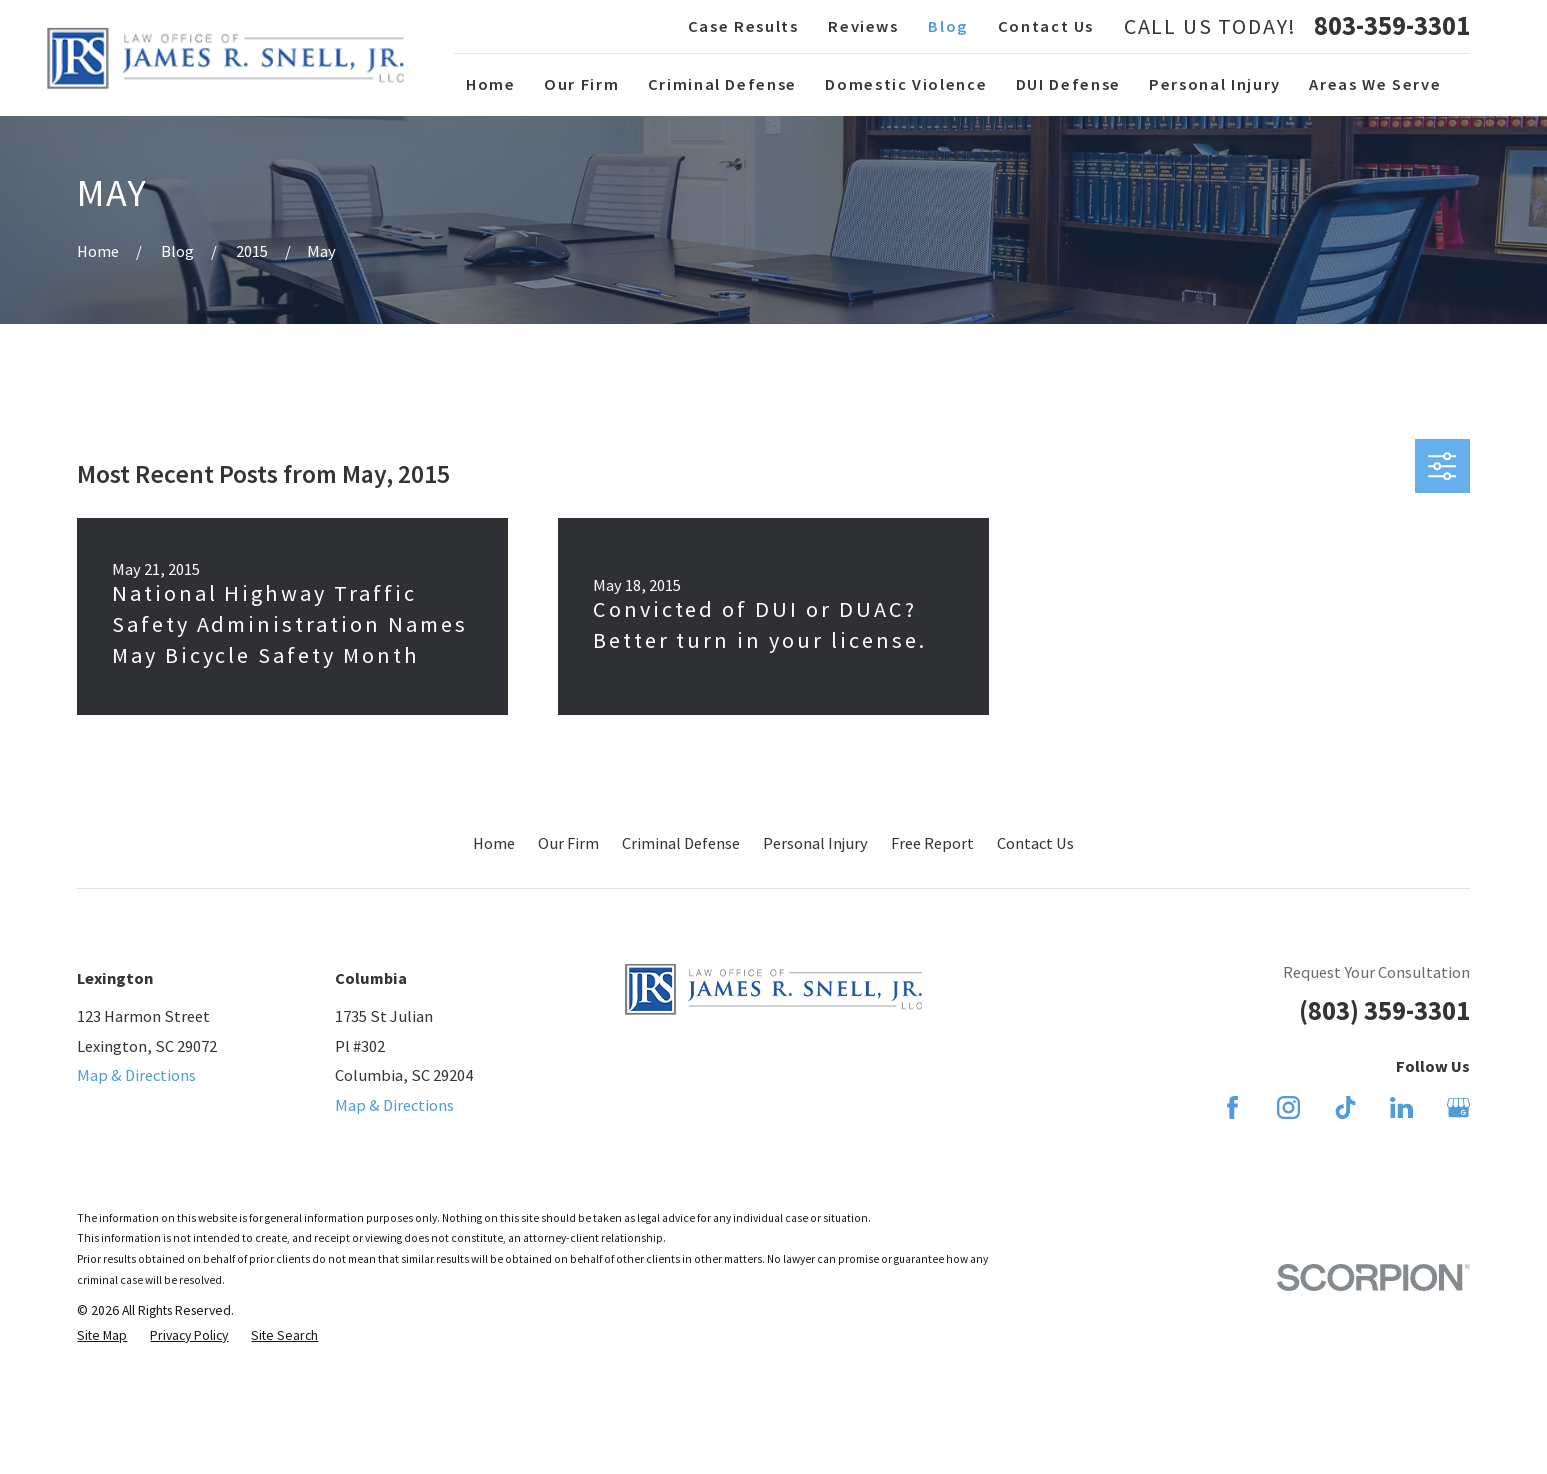 This screenshot has width=1547, height=1474. Describe the element at coordinates (722, 84) in the screenshot. I see `Criminal Defense [menuitem]` at that location.